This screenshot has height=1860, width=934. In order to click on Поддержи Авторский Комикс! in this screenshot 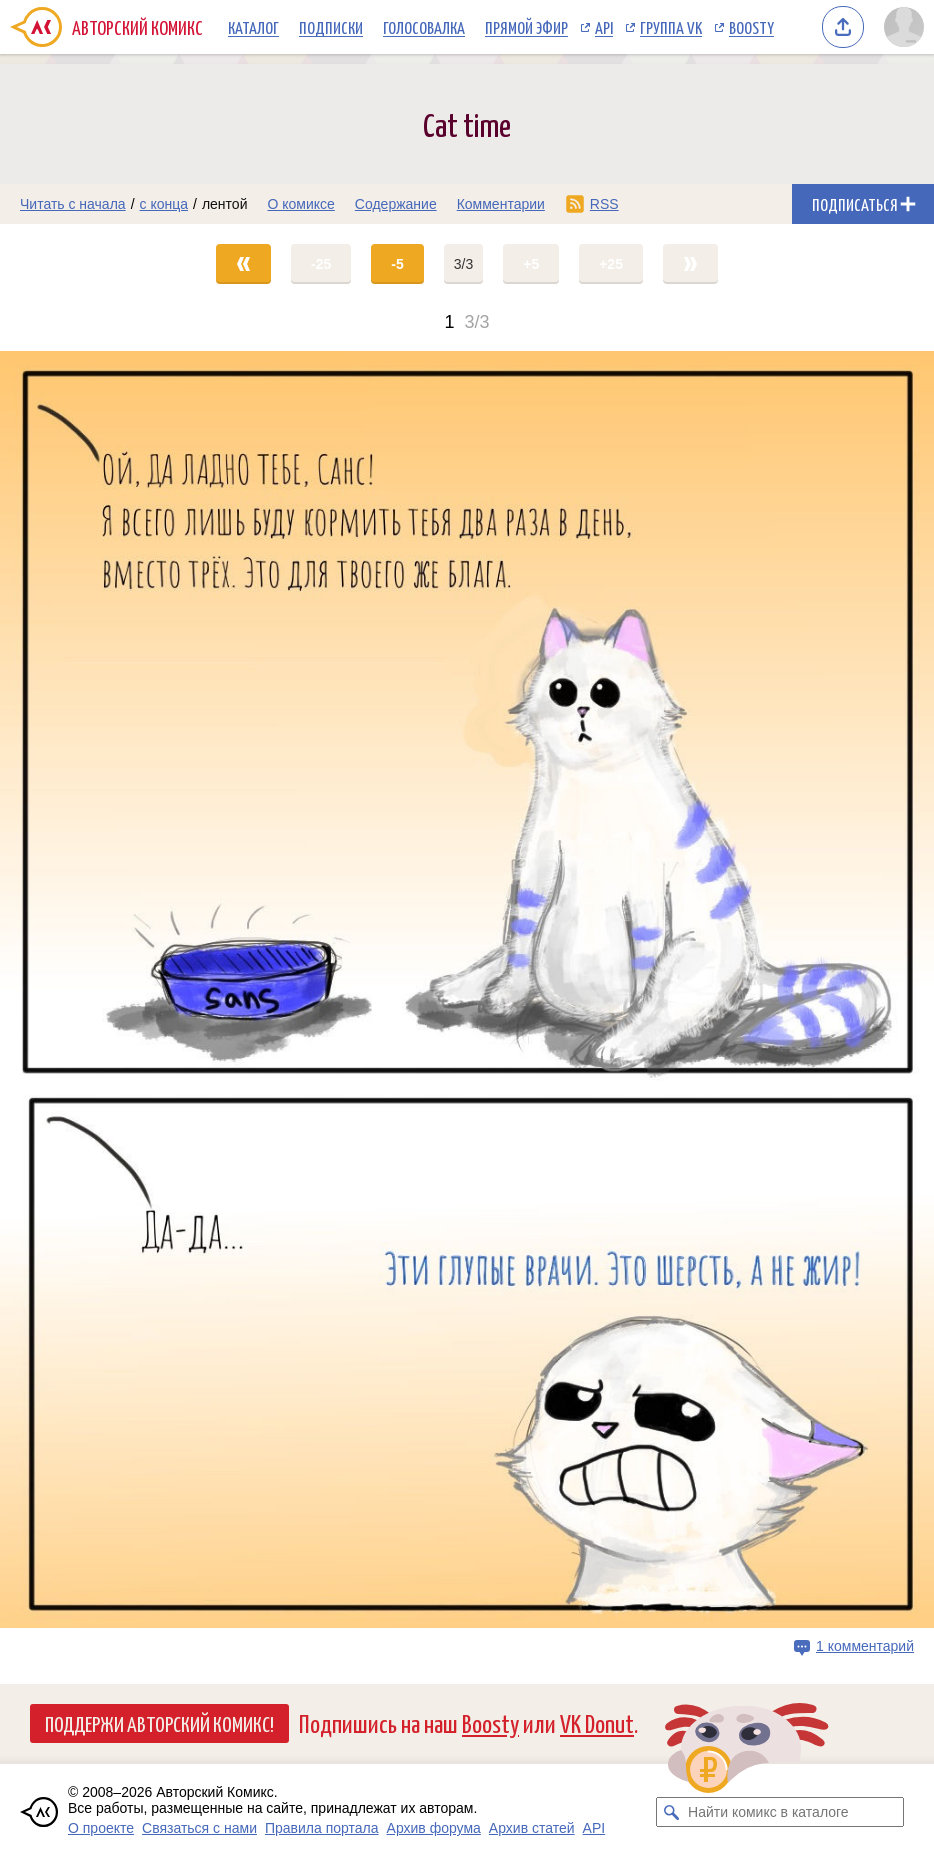, I will do `click(159, 1723)`.